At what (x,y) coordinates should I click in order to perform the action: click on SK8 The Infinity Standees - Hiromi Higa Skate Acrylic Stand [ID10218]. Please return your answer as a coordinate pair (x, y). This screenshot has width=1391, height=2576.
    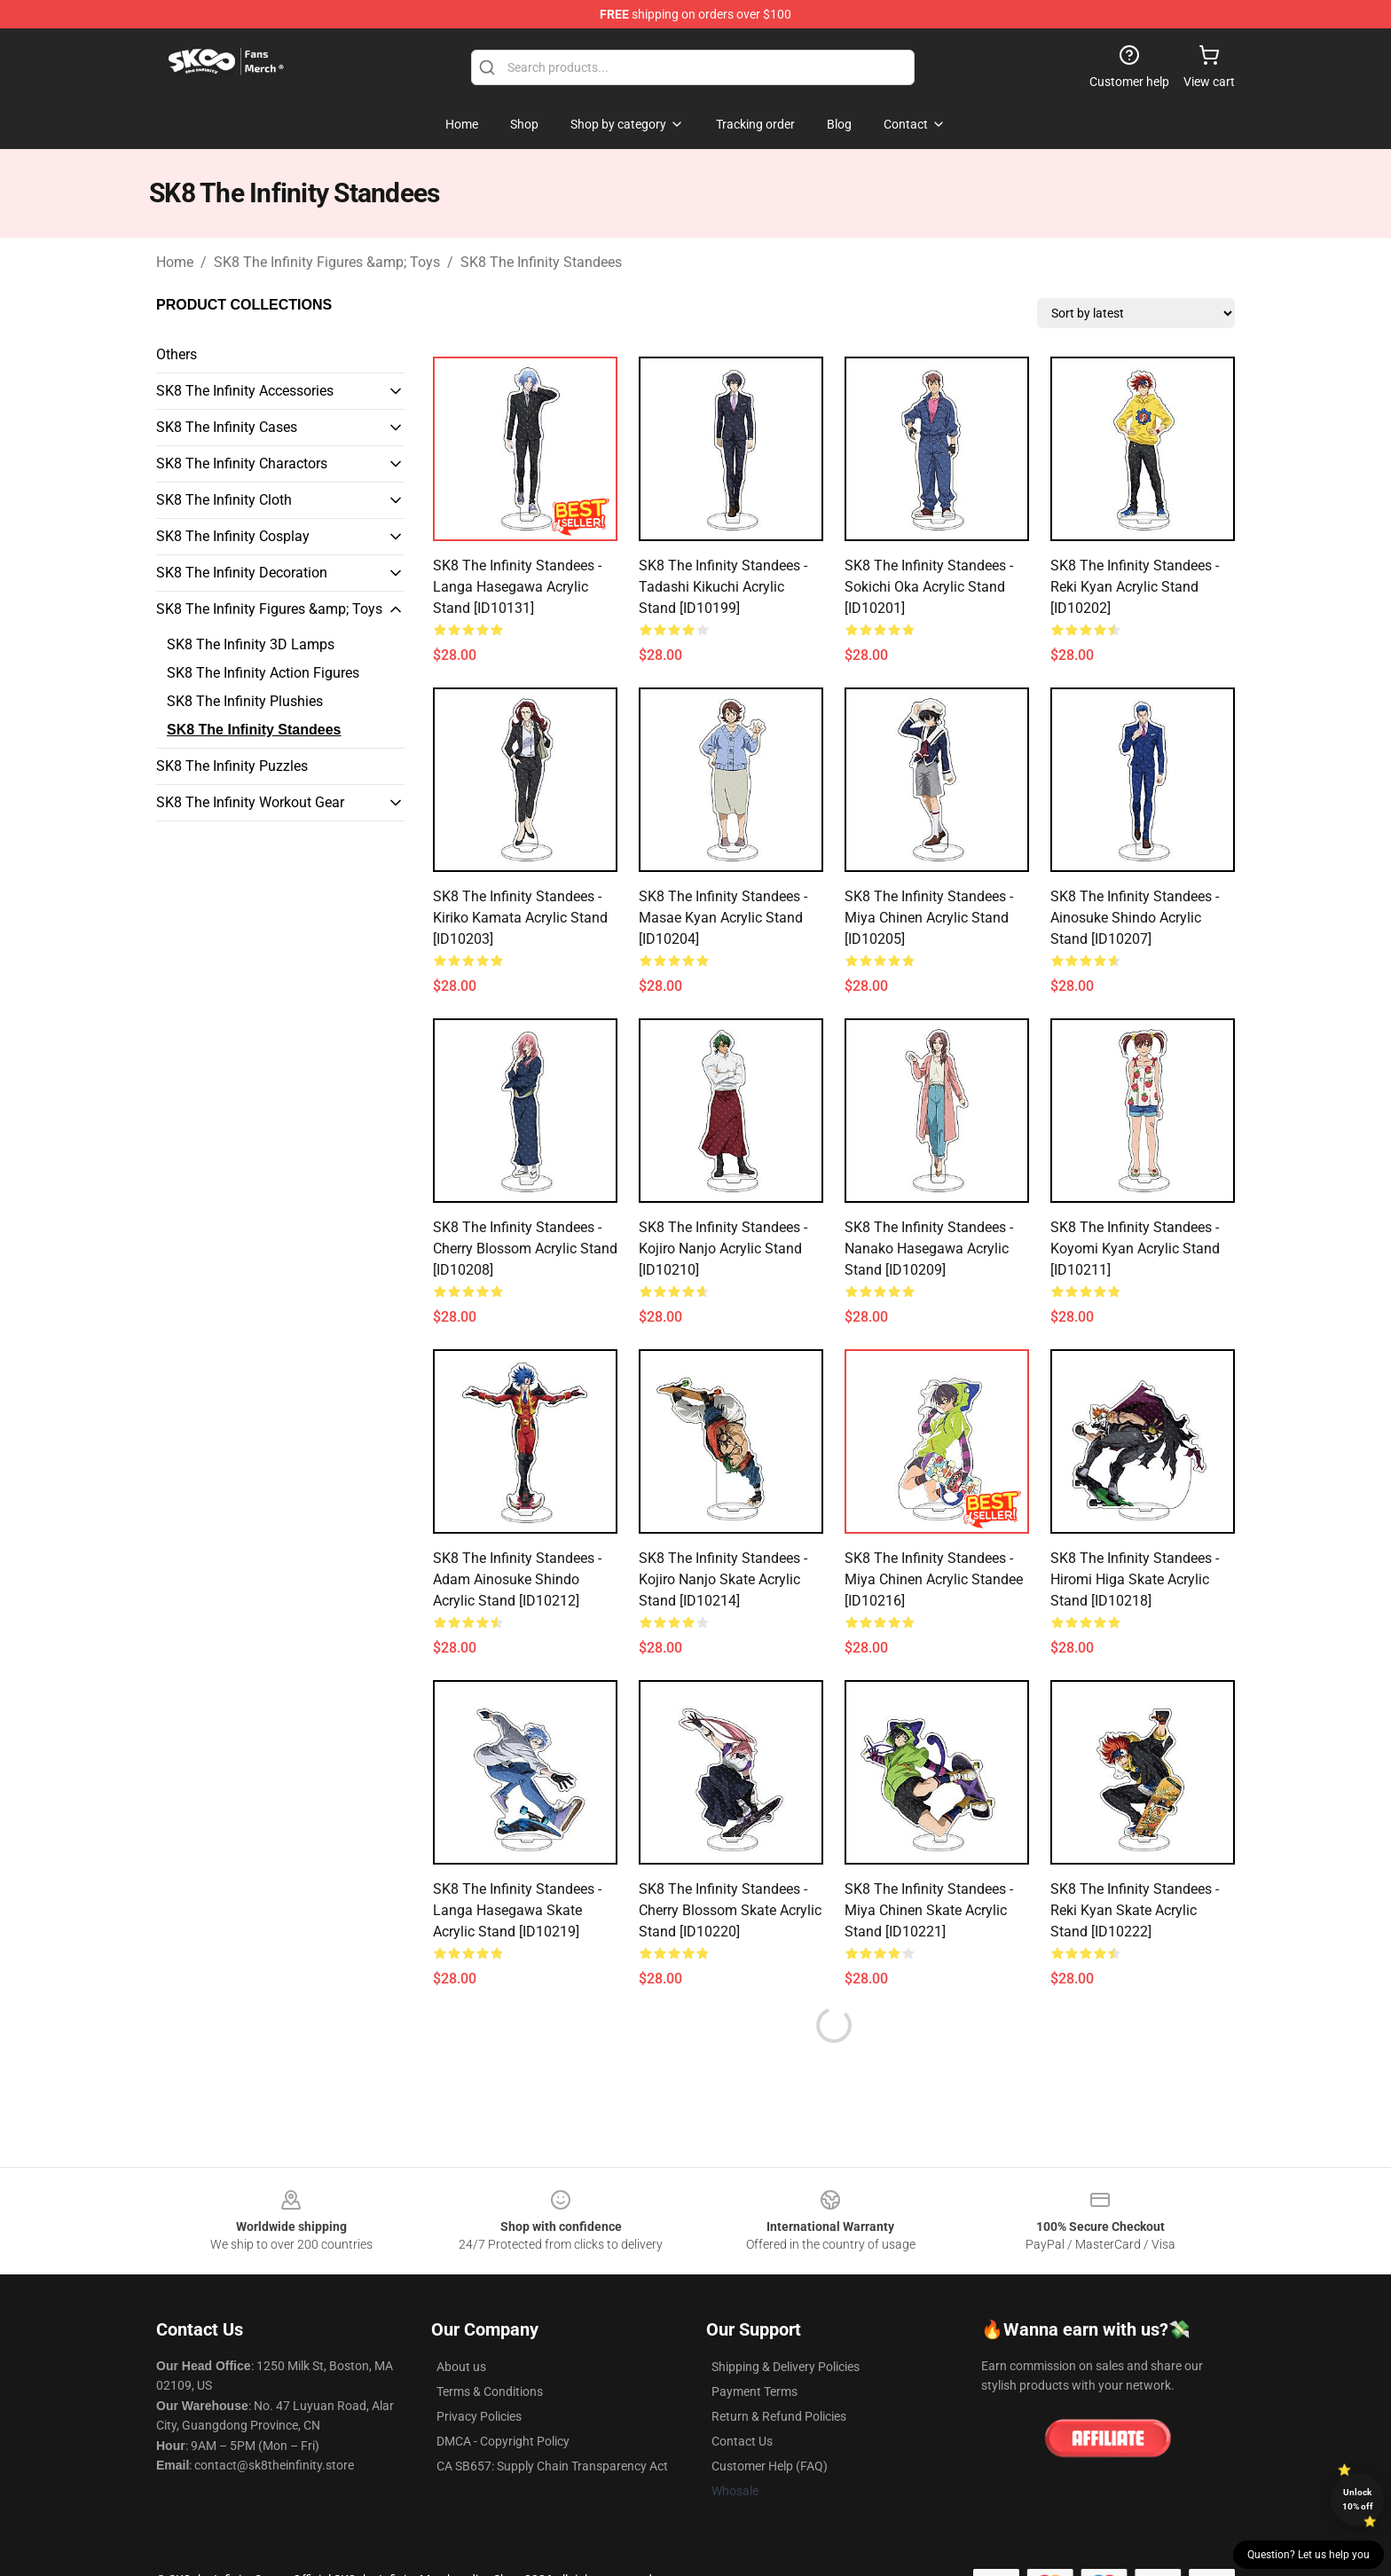
    Looking at the image, I should click on (1134, 1579).